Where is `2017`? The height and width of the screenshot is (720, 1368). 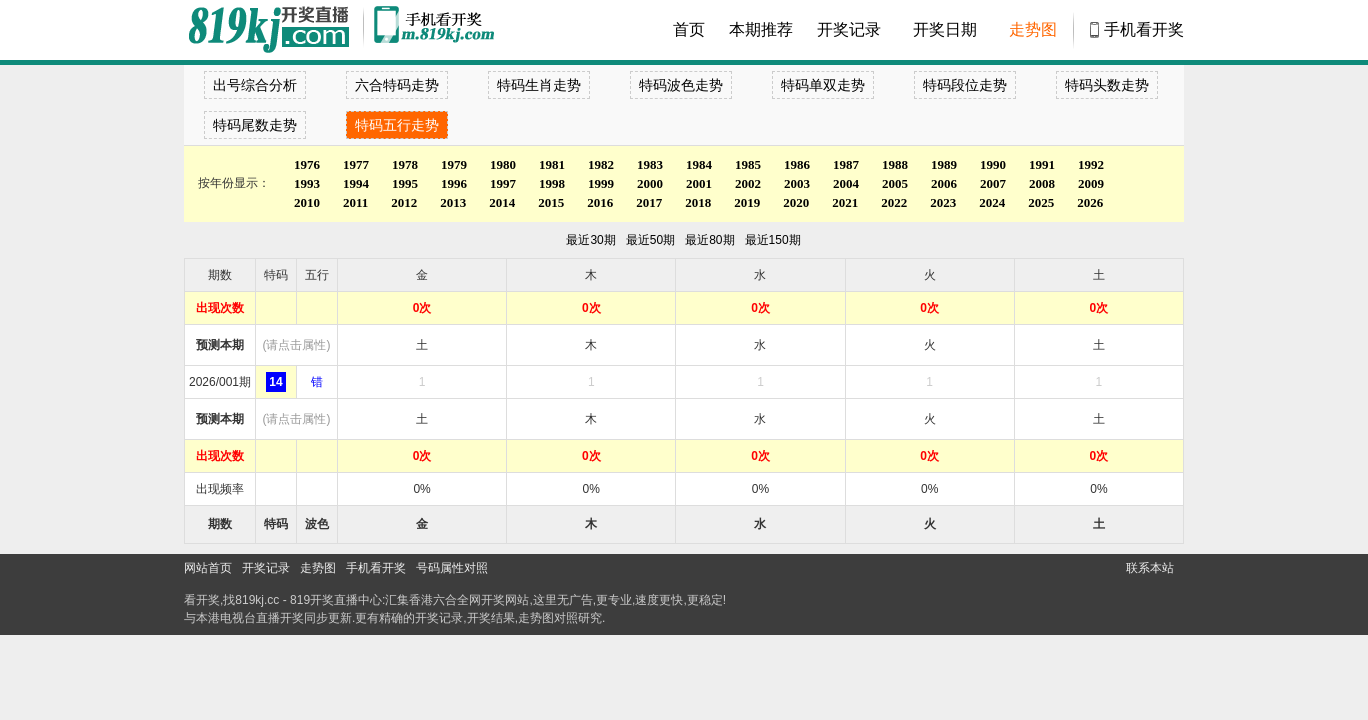
2017 is located at coordinates (649, 202).